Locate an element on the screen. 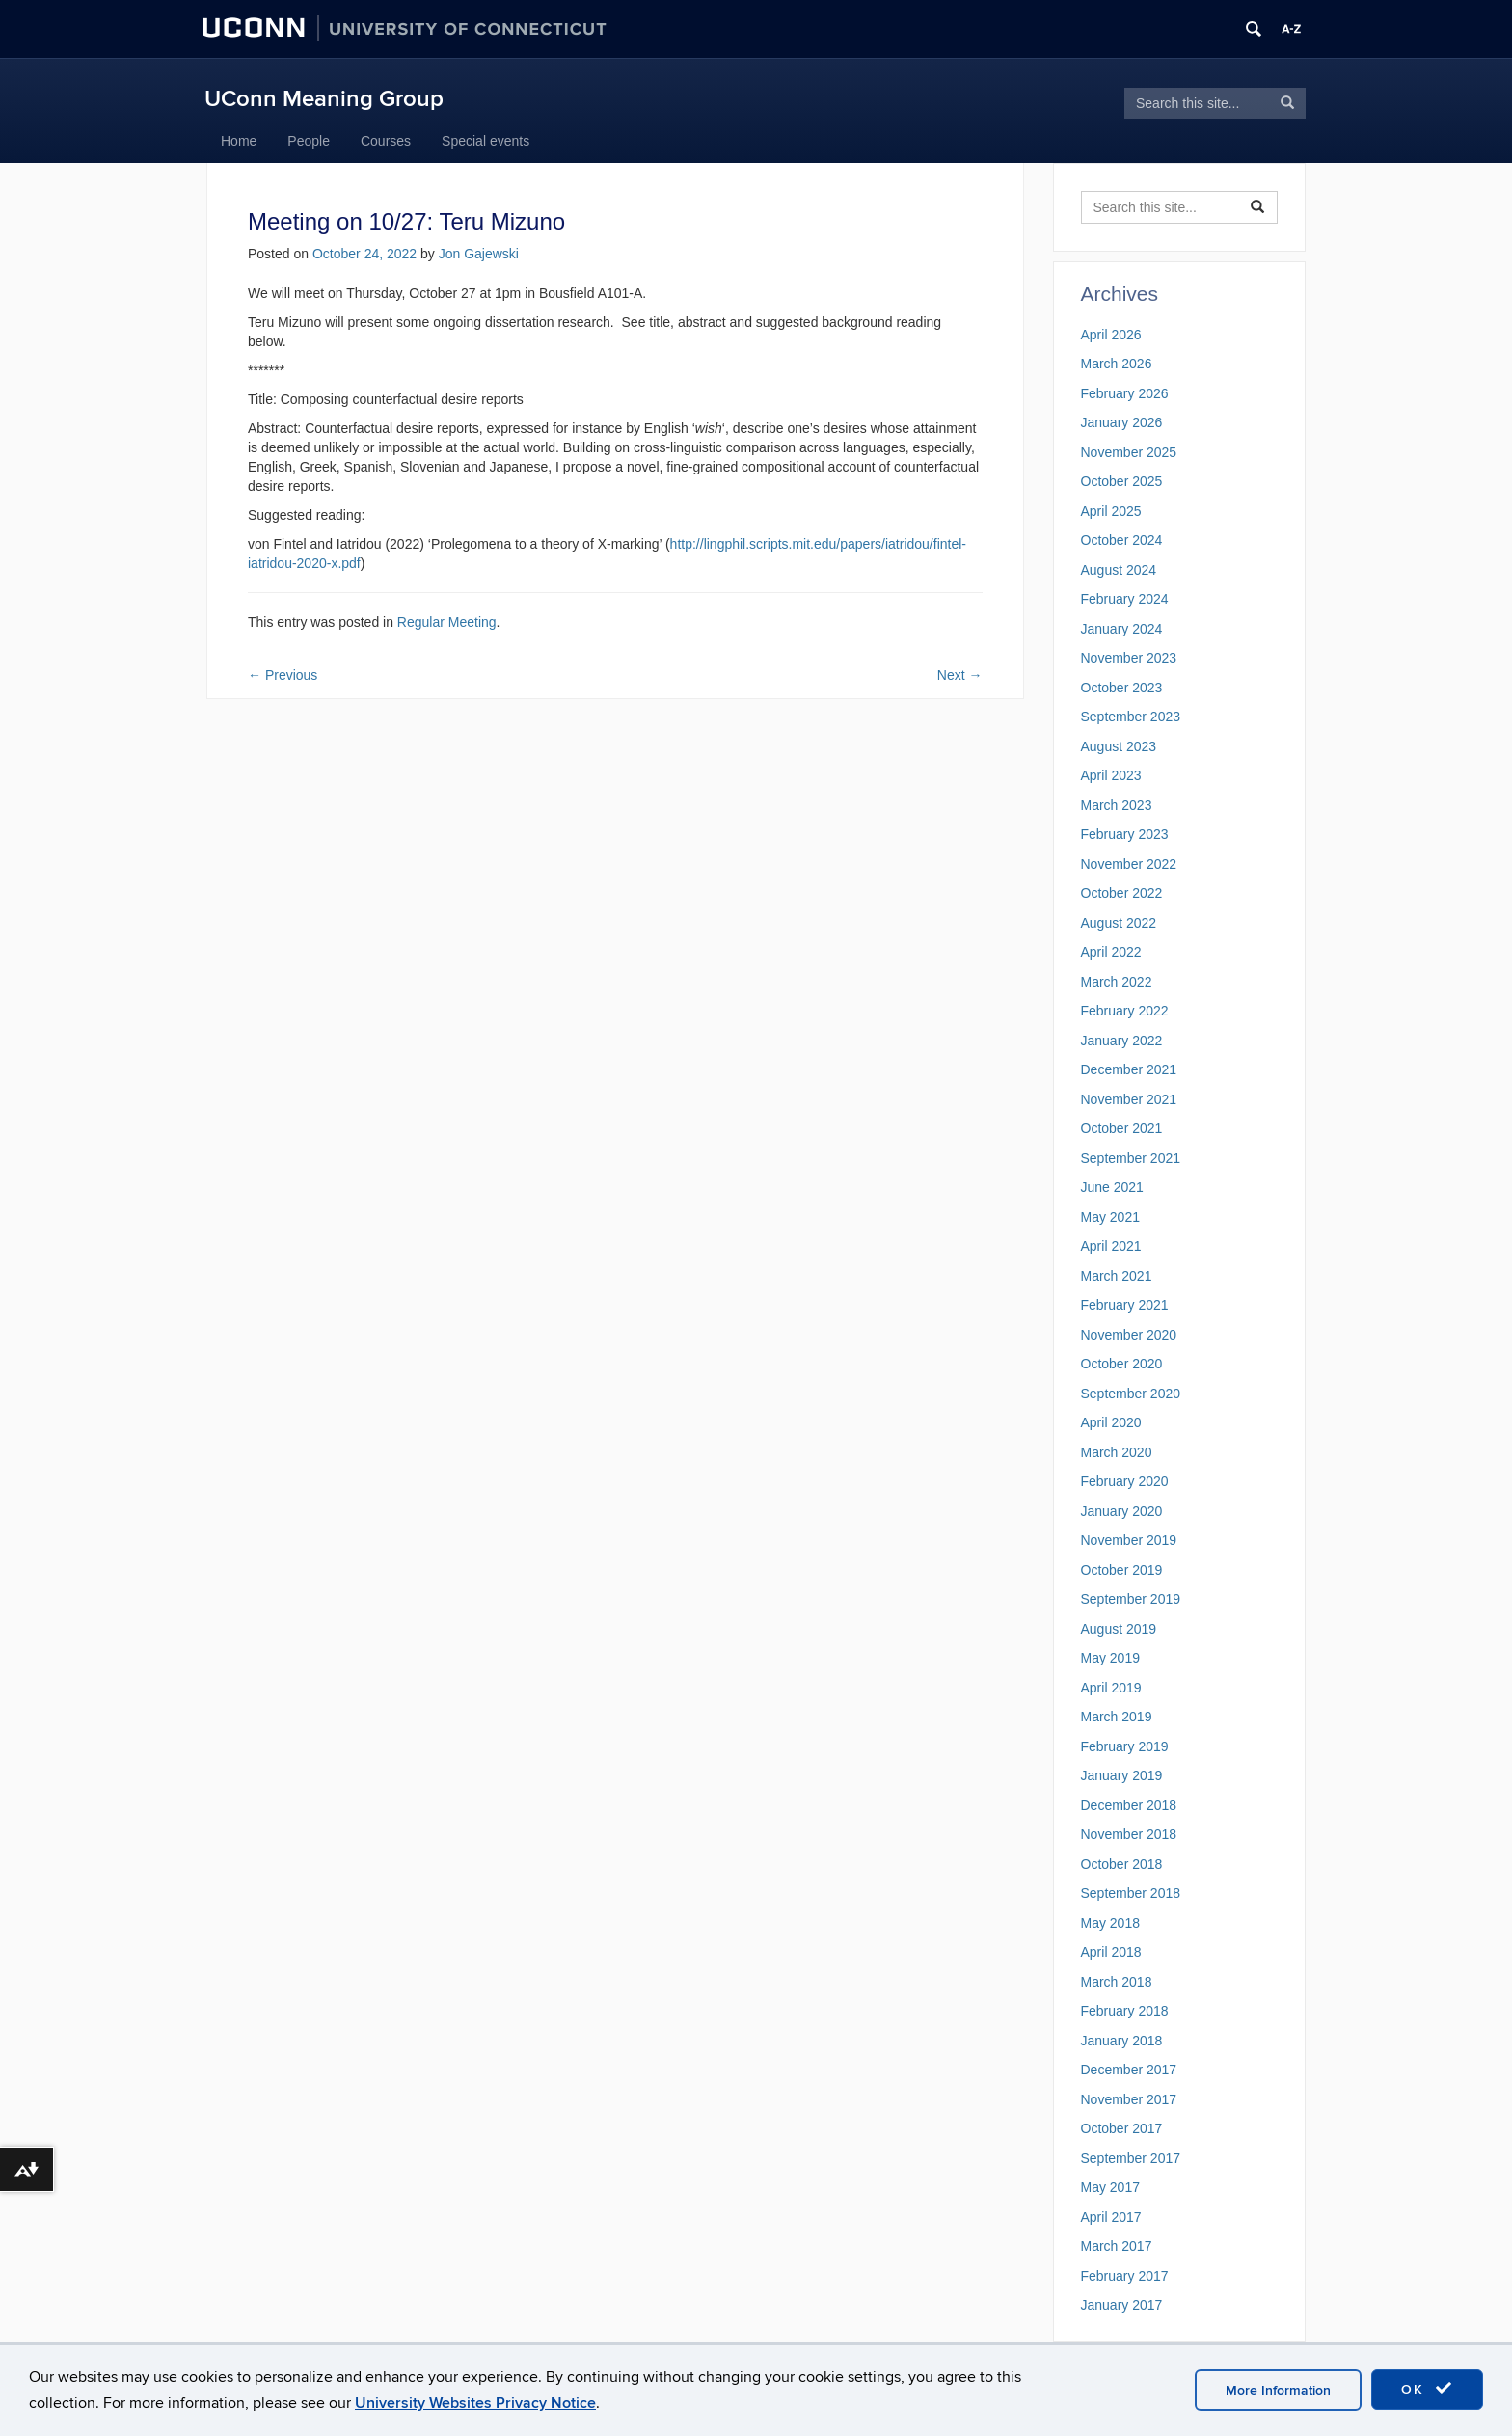 The image size is (1512, 2436). February 2022 is located at coordinates (1125, 1010).